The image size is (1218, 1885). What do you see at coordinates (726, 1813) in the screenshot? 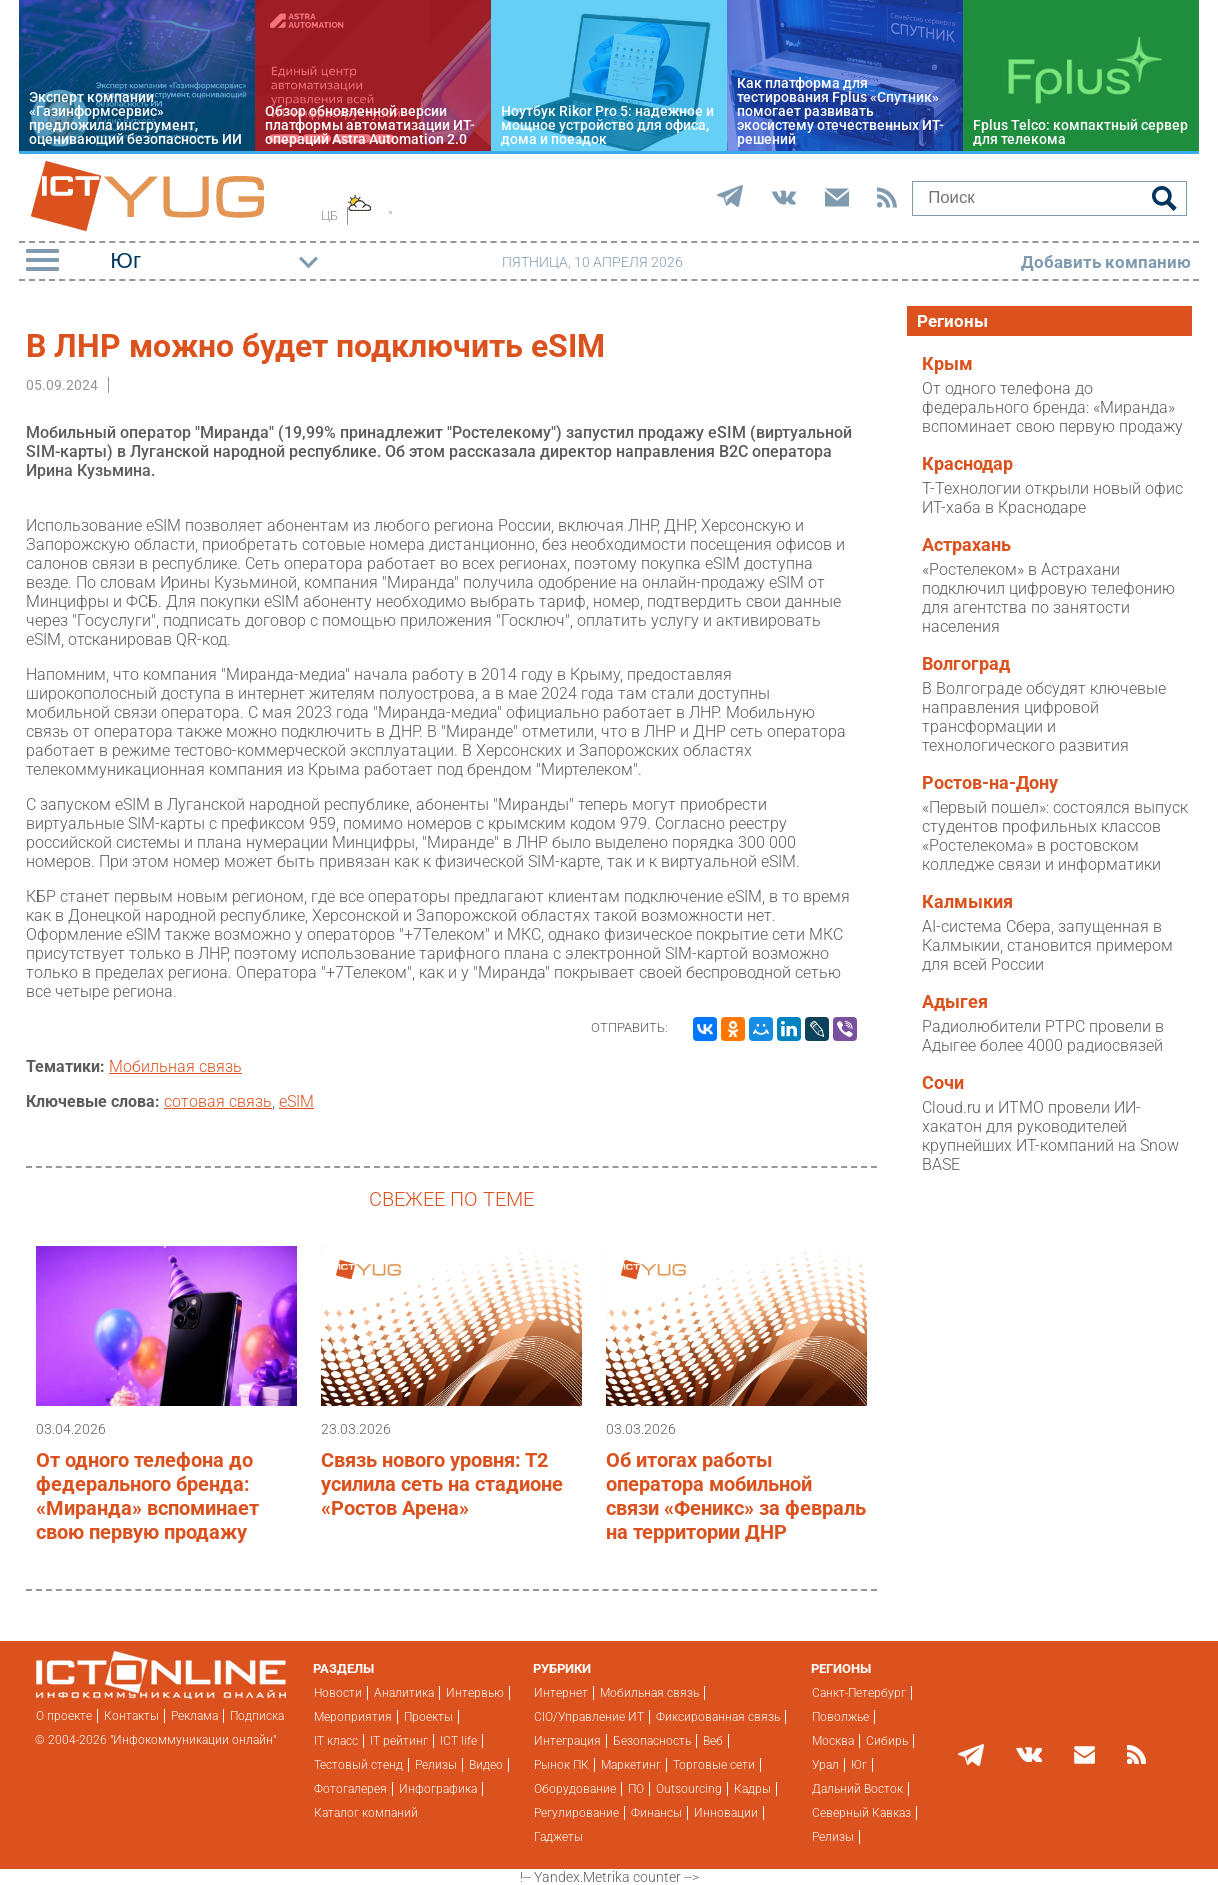
I see `Инновации` at bounding box center [726, 1813].